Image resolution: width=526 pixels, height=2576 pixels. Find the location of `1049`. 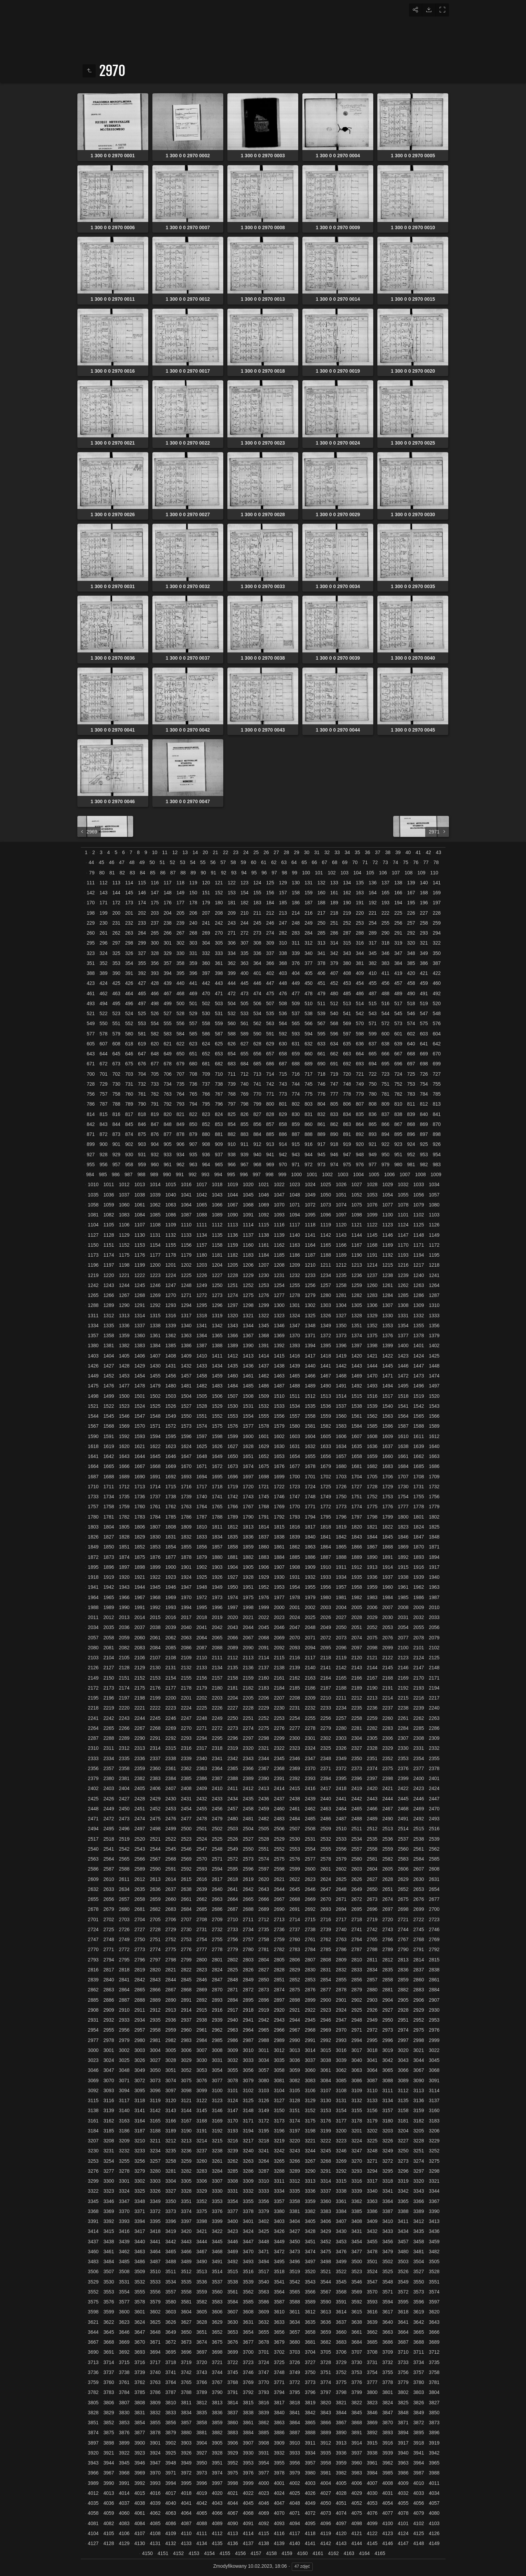

1049 is located at coordinates (310, 1194).